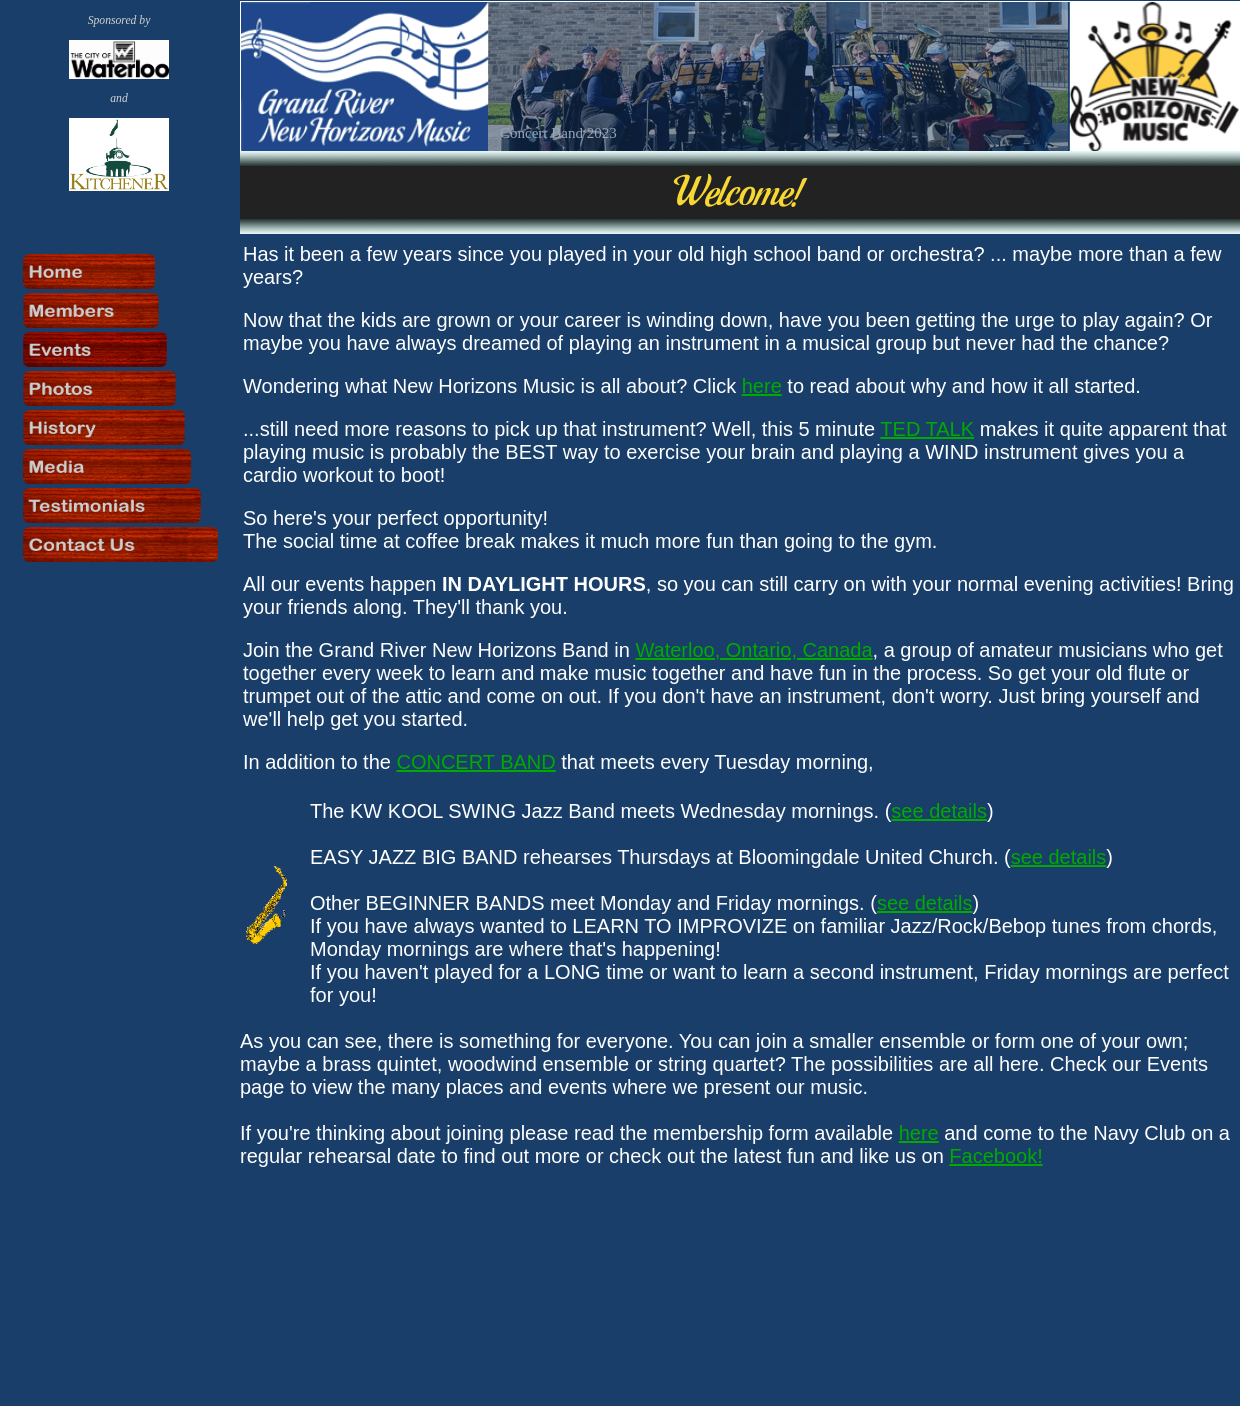 This screenshot has height=1406, width=1240. What do you see at coordinates (939, 811) in the screenshot?
I see `see details` at bounding box center [939, 811].